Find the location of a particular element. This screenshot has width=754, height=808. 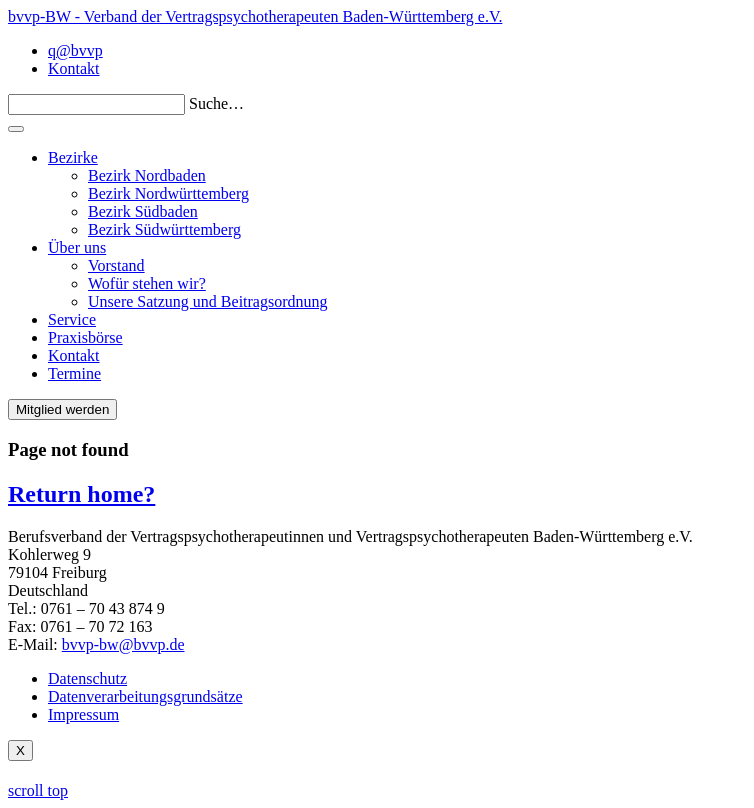

Impressum is located at coordinates (83, 714).